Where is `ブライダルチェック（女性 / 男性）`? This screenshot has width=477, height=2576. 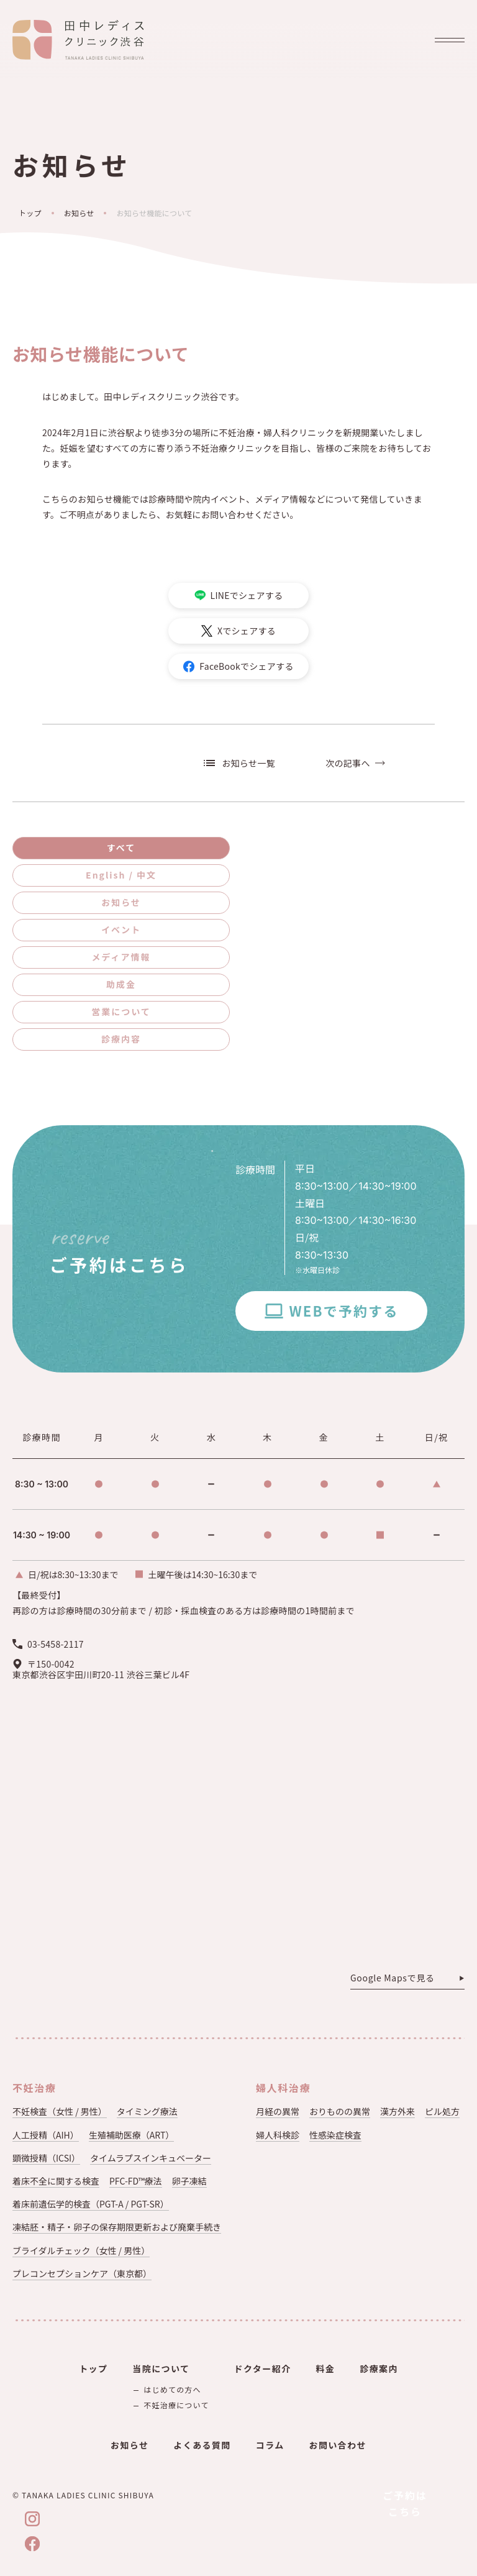
ブライダルチェック（女性 / 男性） is located at coordinates (81, 2250).